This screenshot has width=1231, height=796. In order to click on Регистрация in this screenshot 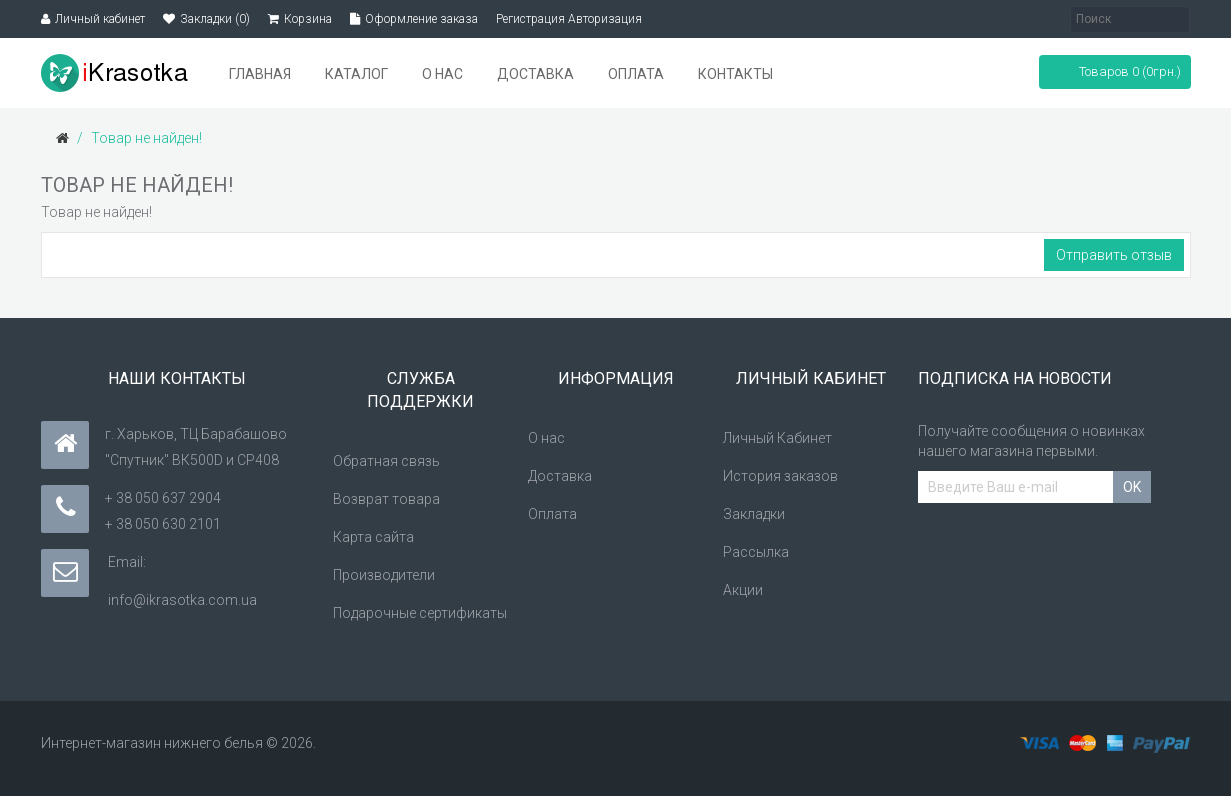, I will do `click(530, 19)`.